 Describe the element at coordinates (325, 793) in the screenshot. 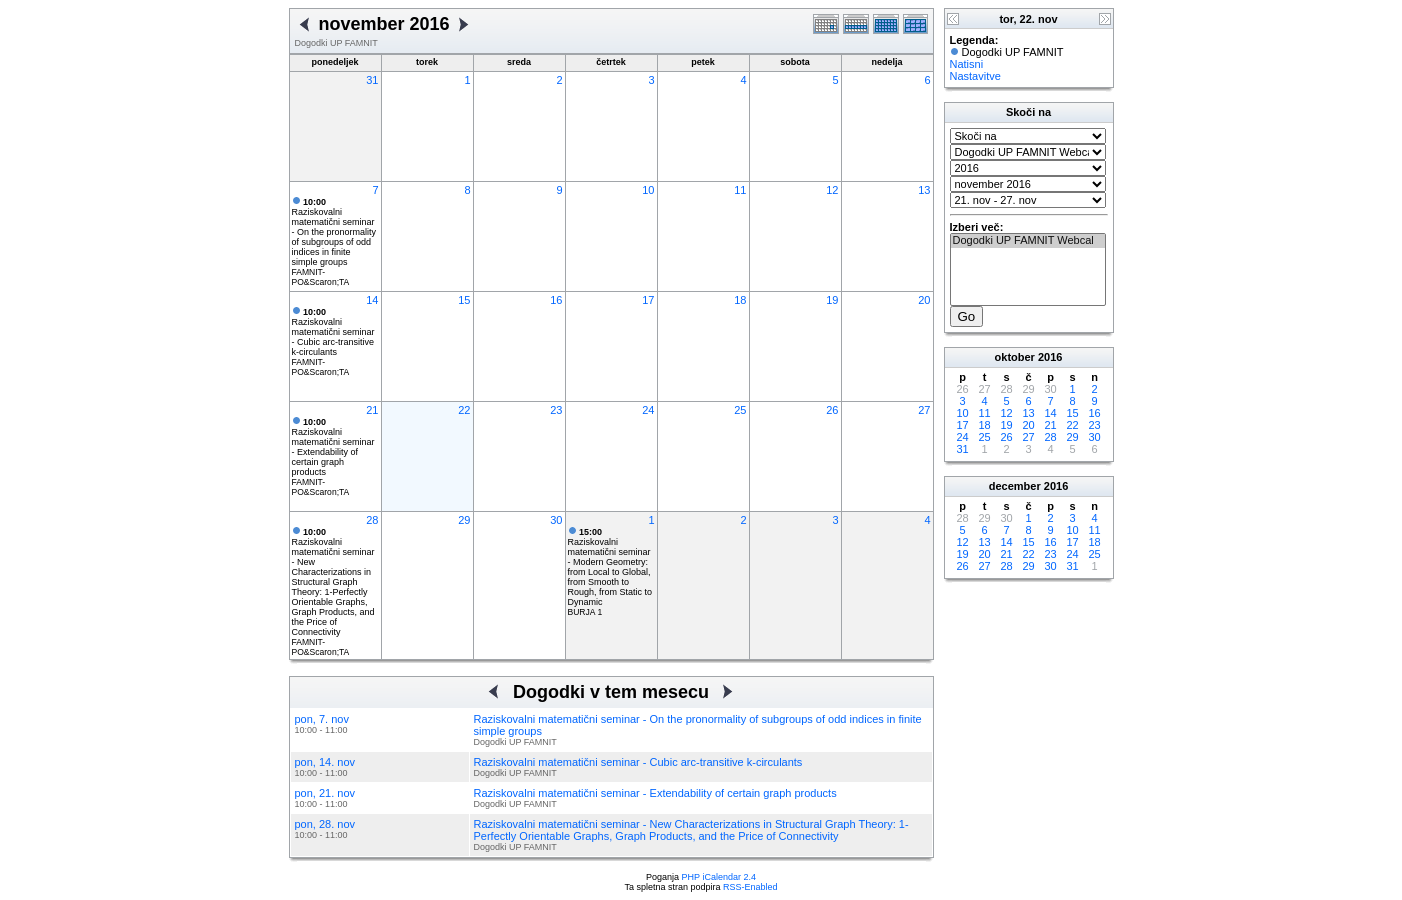

I see `pon, 21. nov` at that location.